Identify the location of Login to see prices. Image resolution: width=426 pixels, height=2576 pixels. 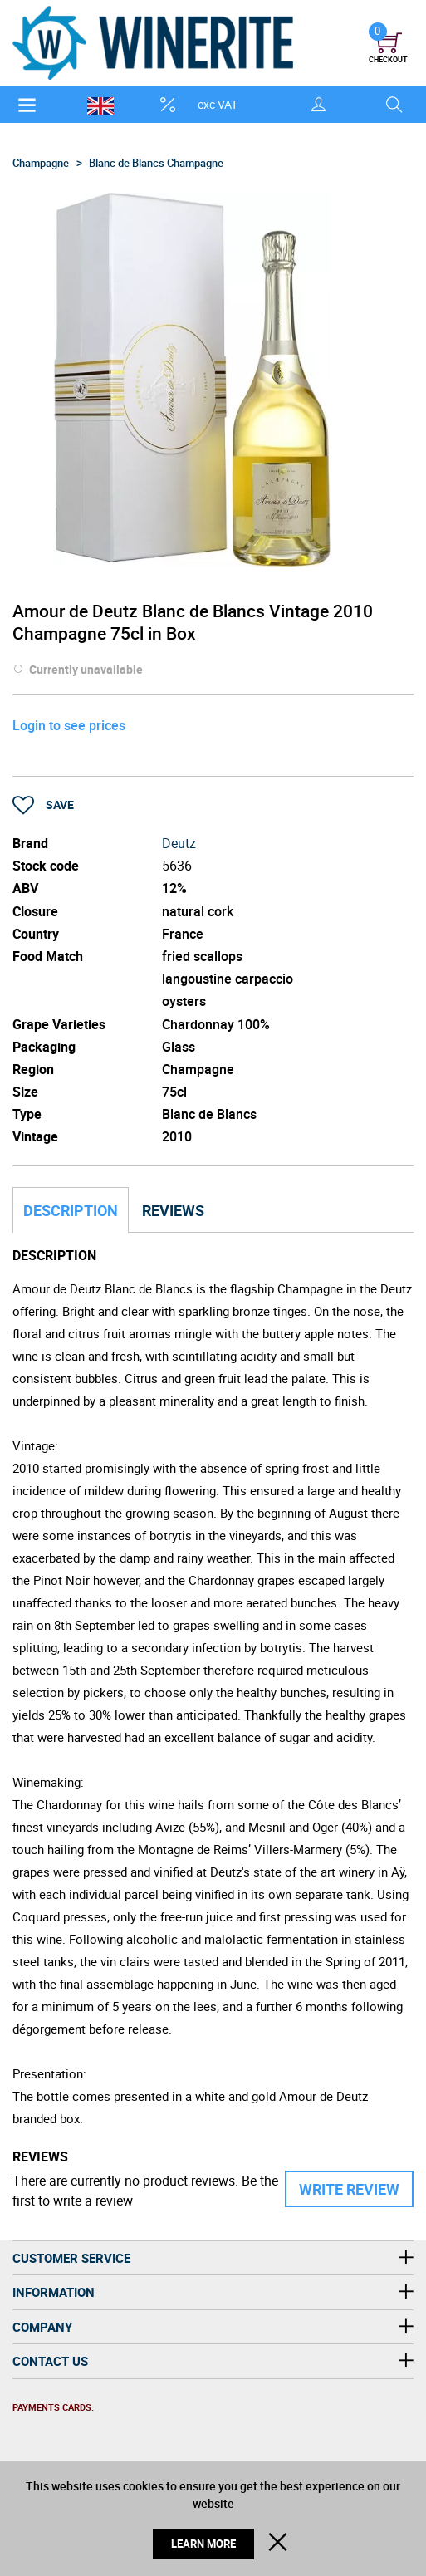
(68, 725).